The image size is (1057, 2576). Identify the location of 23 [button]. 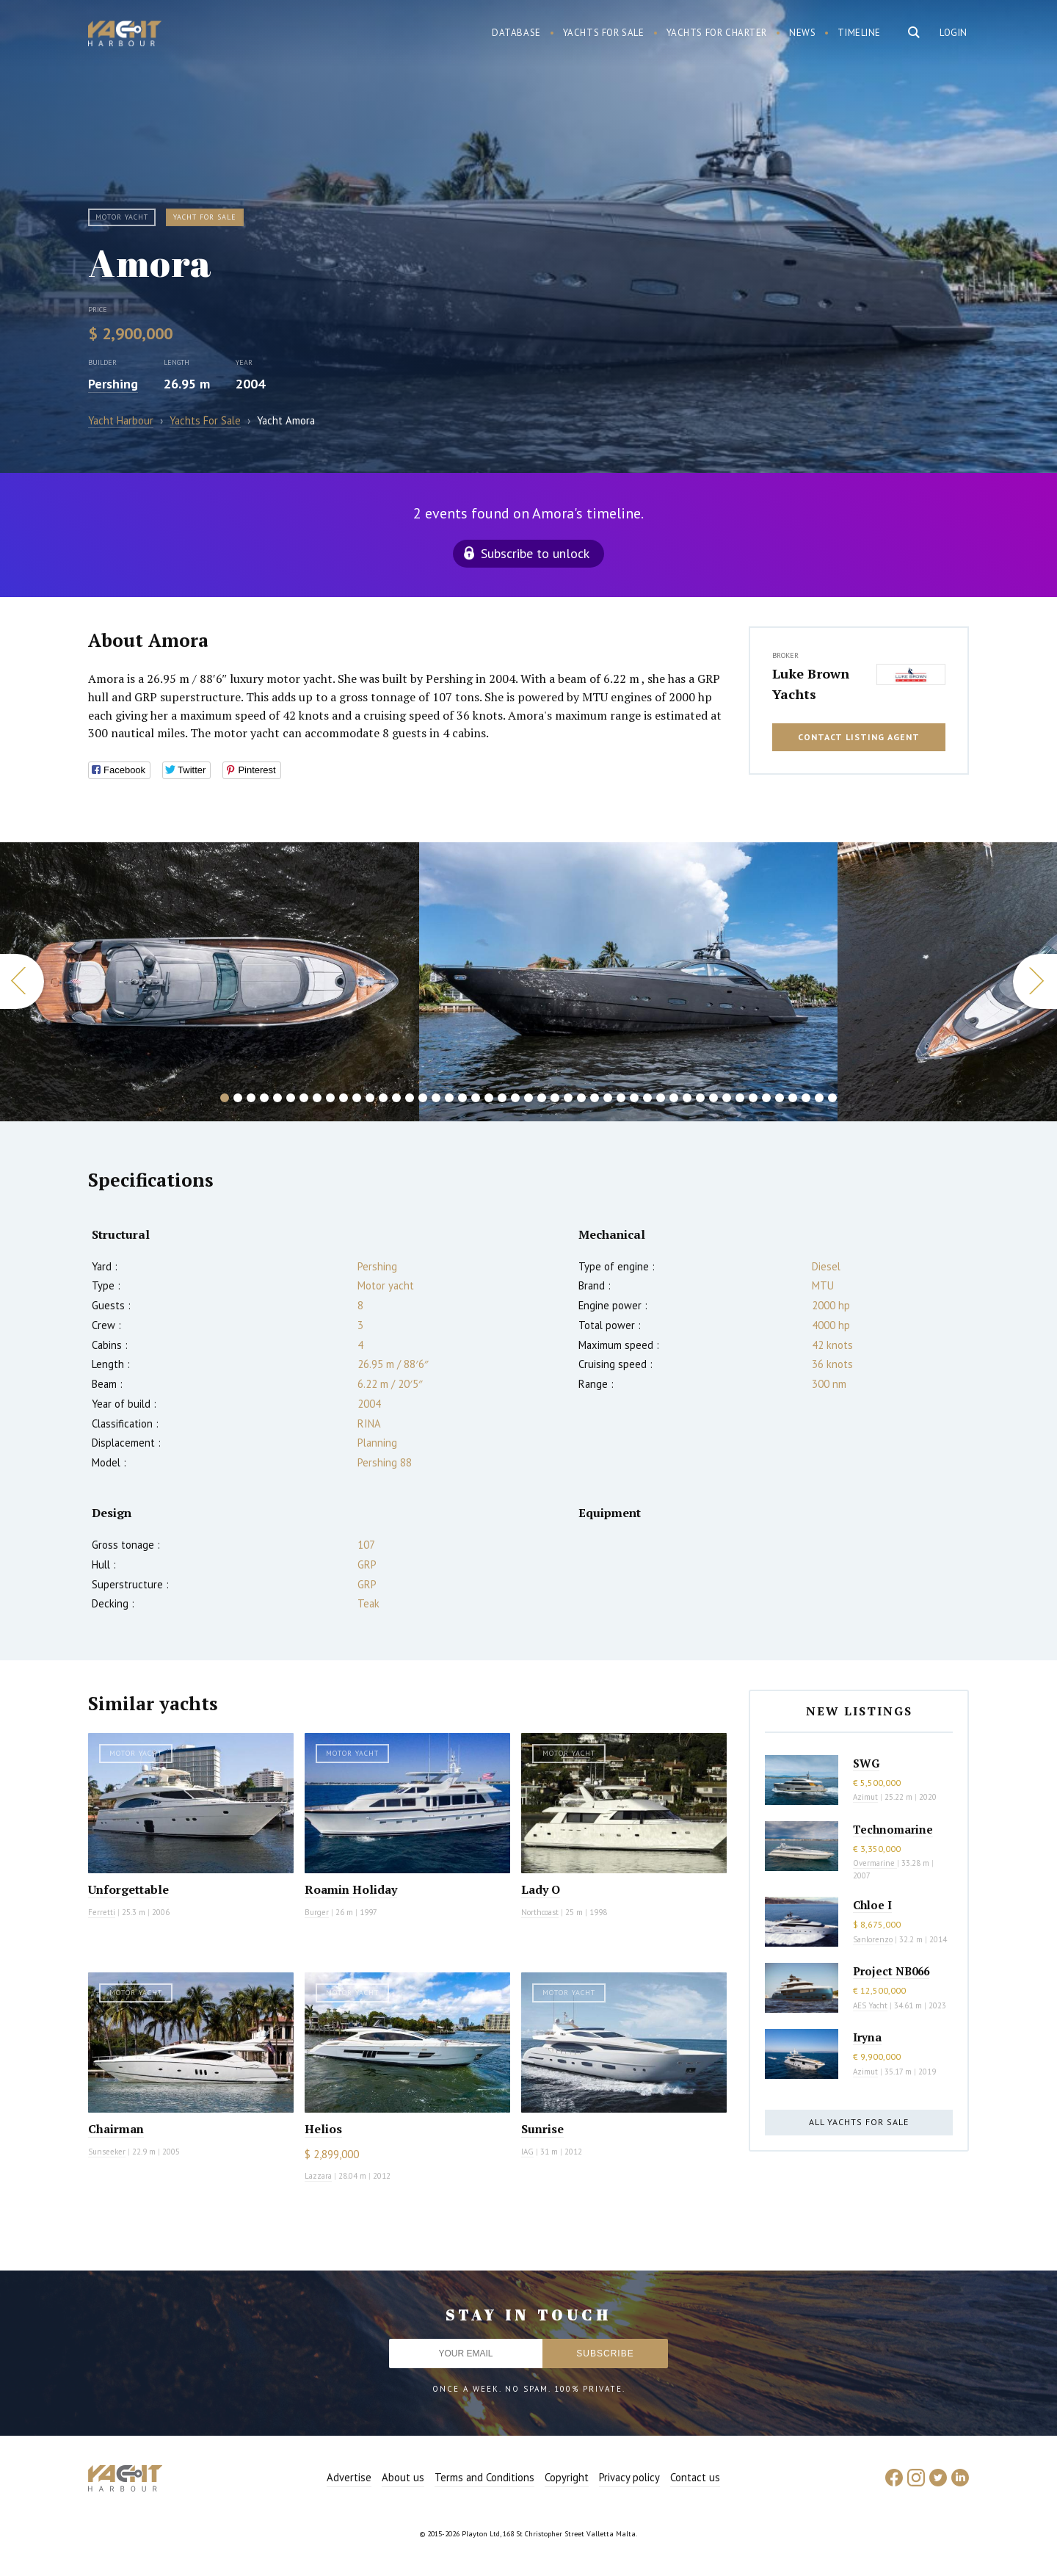
(515, 1097).